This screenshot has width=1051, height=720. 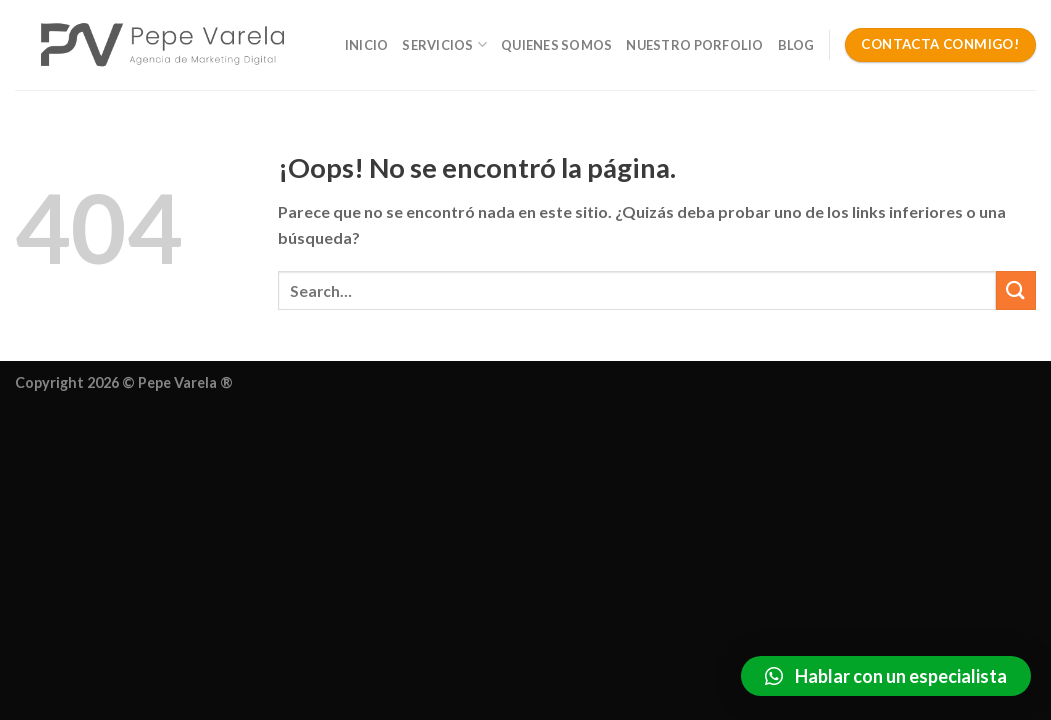 What do you see at coordinates (886, 676) in the screenshot?
I see `[button]` at bounding box center [886, 676].